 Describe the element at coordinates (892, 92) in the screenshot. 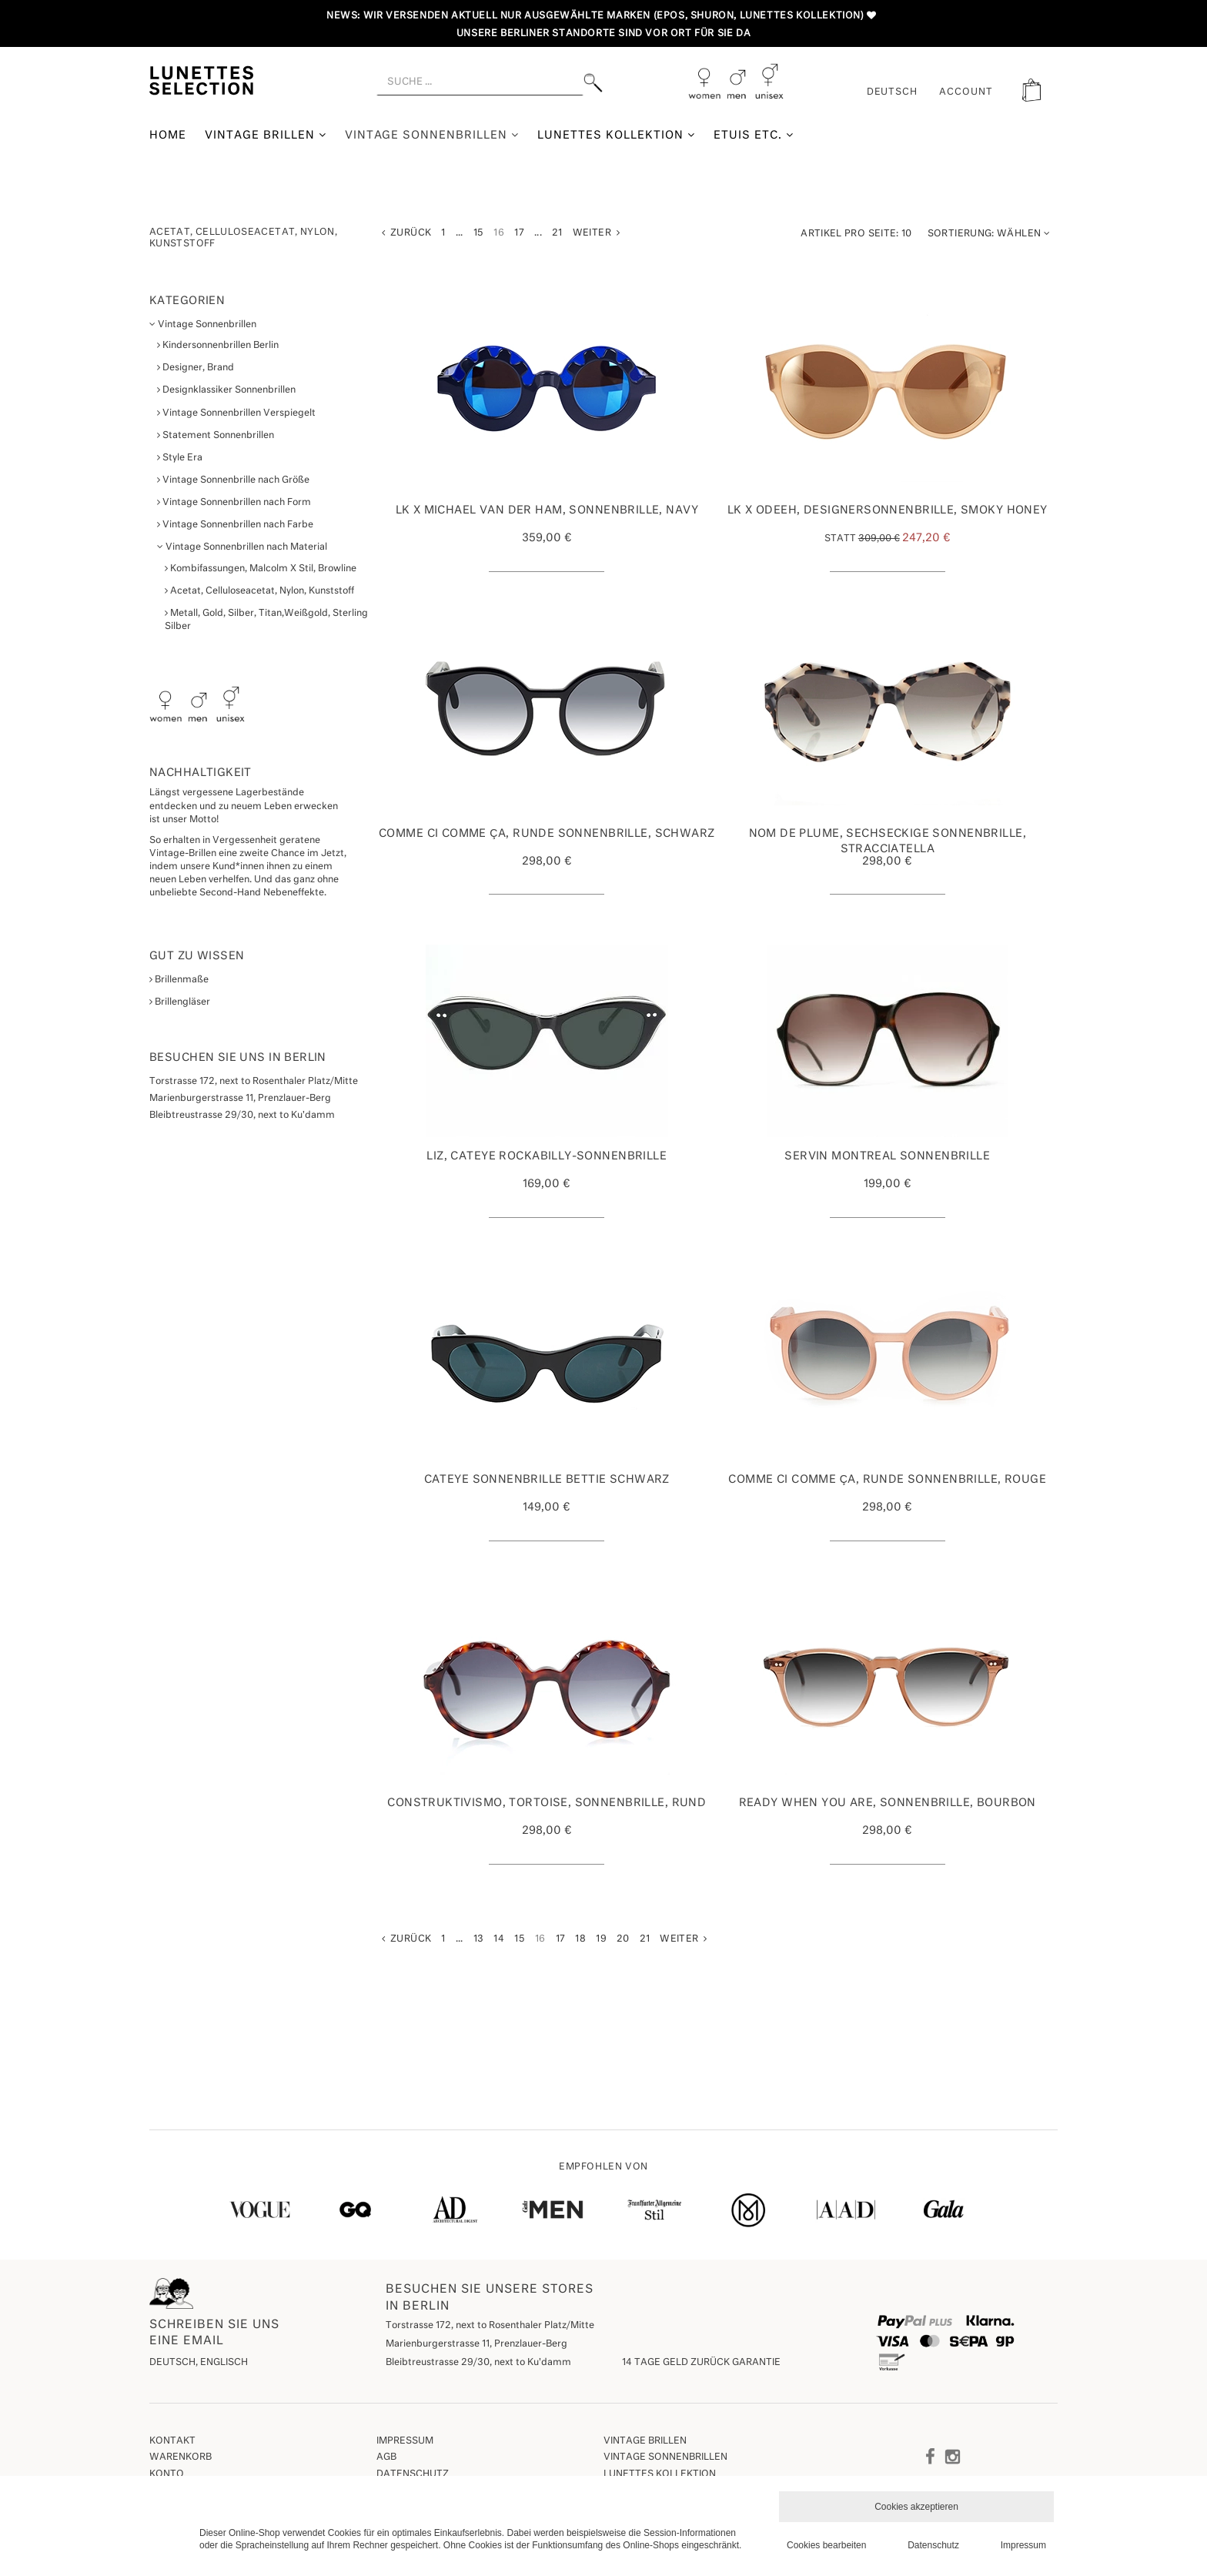

I see `Deutsch` at that location.